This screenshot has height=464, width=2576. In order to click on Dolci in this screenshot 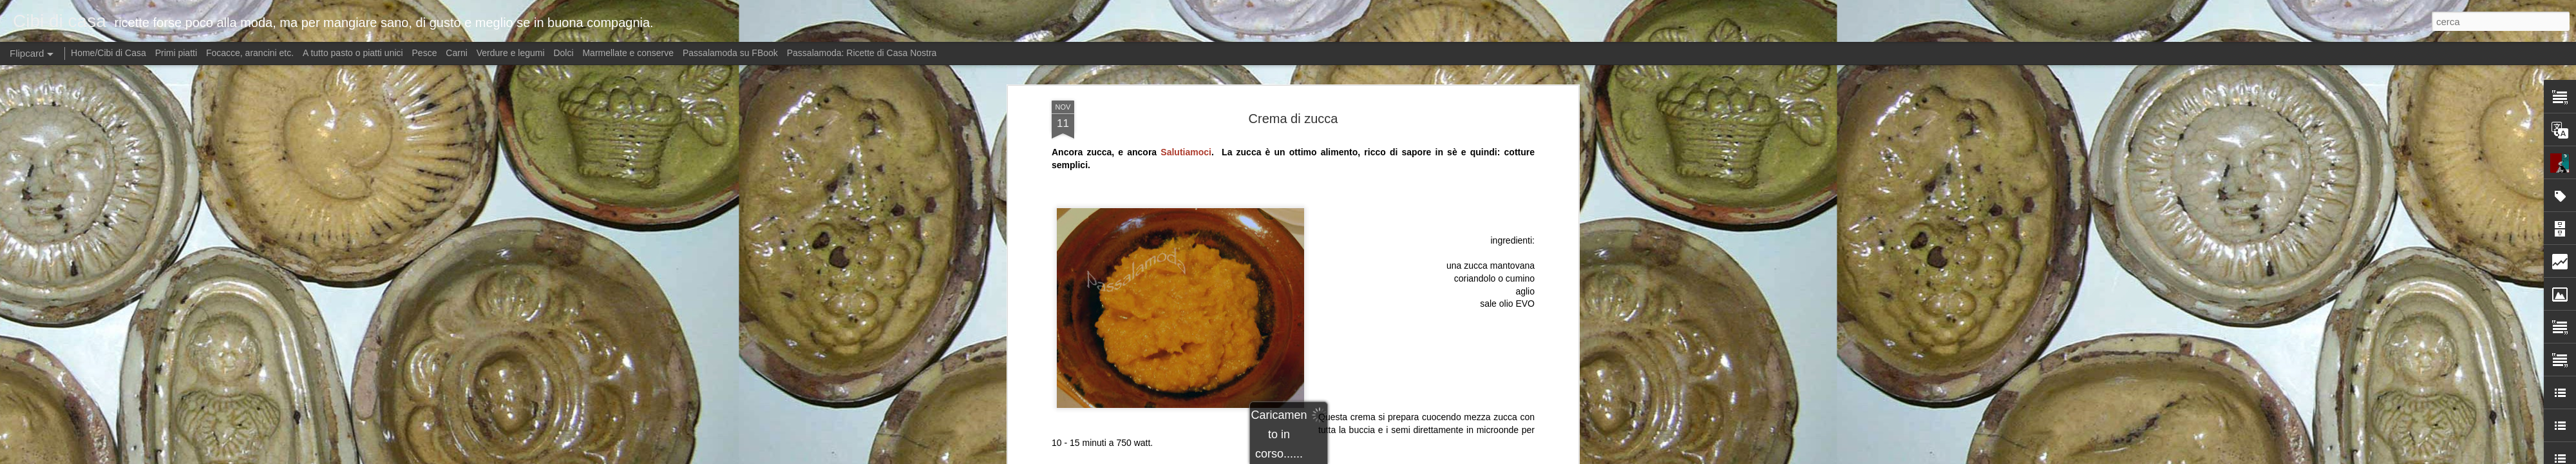, I will do `click(563, 53)`.